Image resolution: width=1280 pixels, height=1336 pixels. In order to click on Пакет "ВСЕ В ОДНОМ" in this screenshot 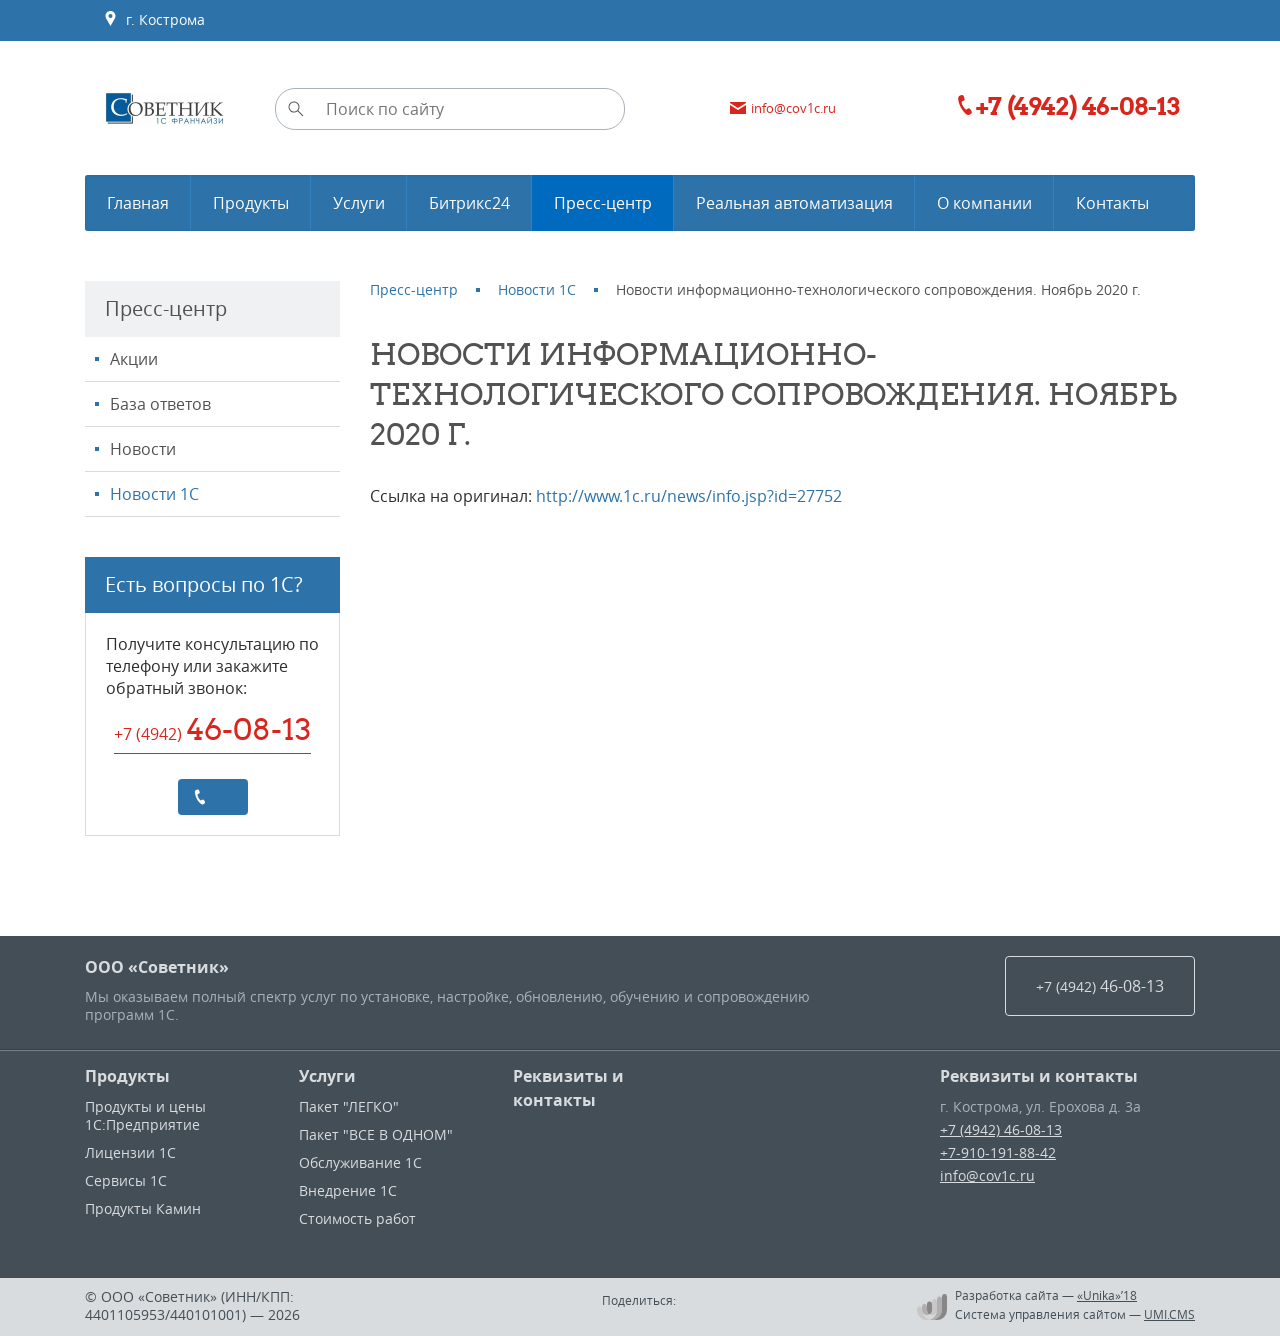, I will do `click(376, 1134)`.